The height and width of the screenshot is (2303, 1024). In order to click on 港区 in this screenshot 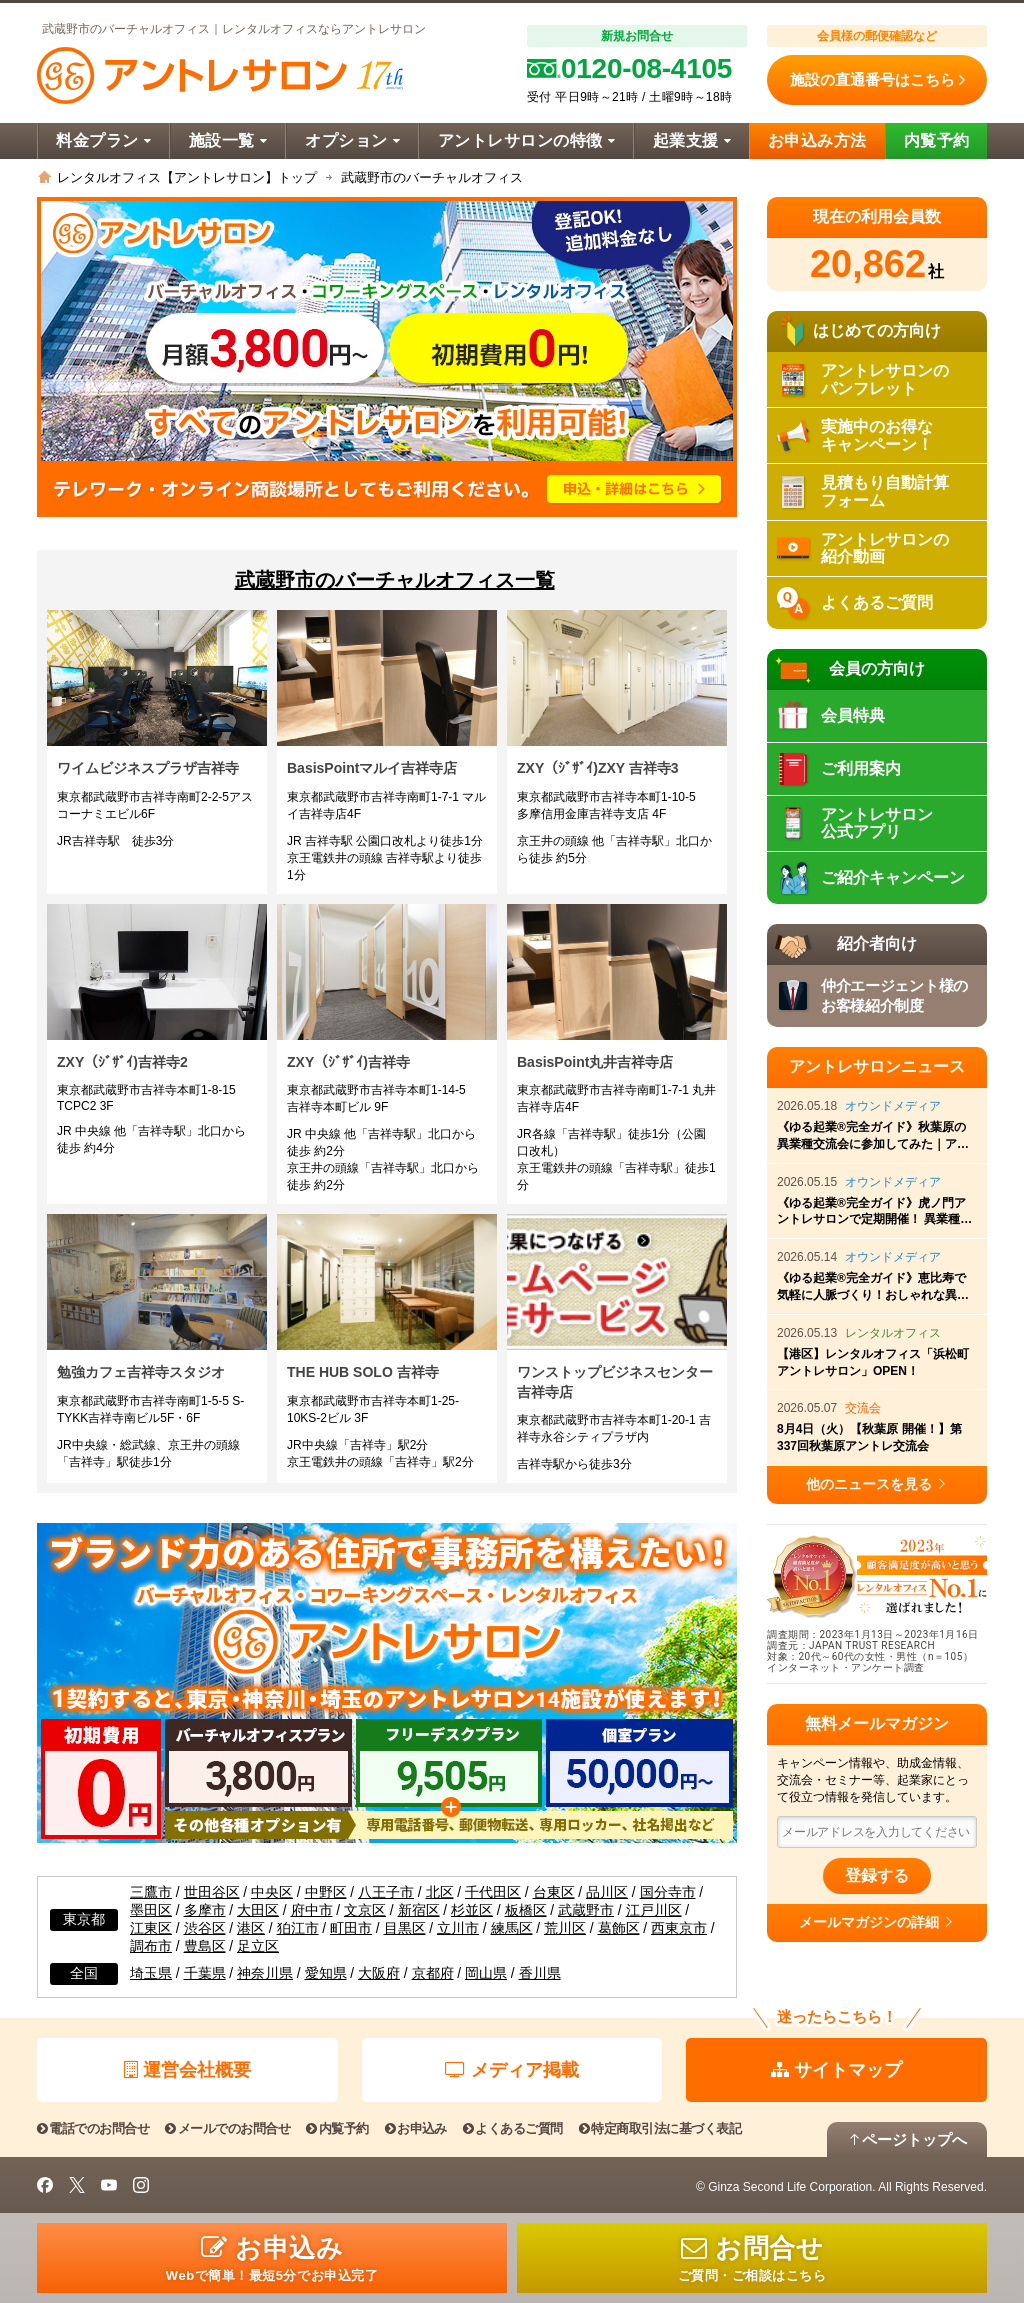, I will do `click(251, 1928)`.